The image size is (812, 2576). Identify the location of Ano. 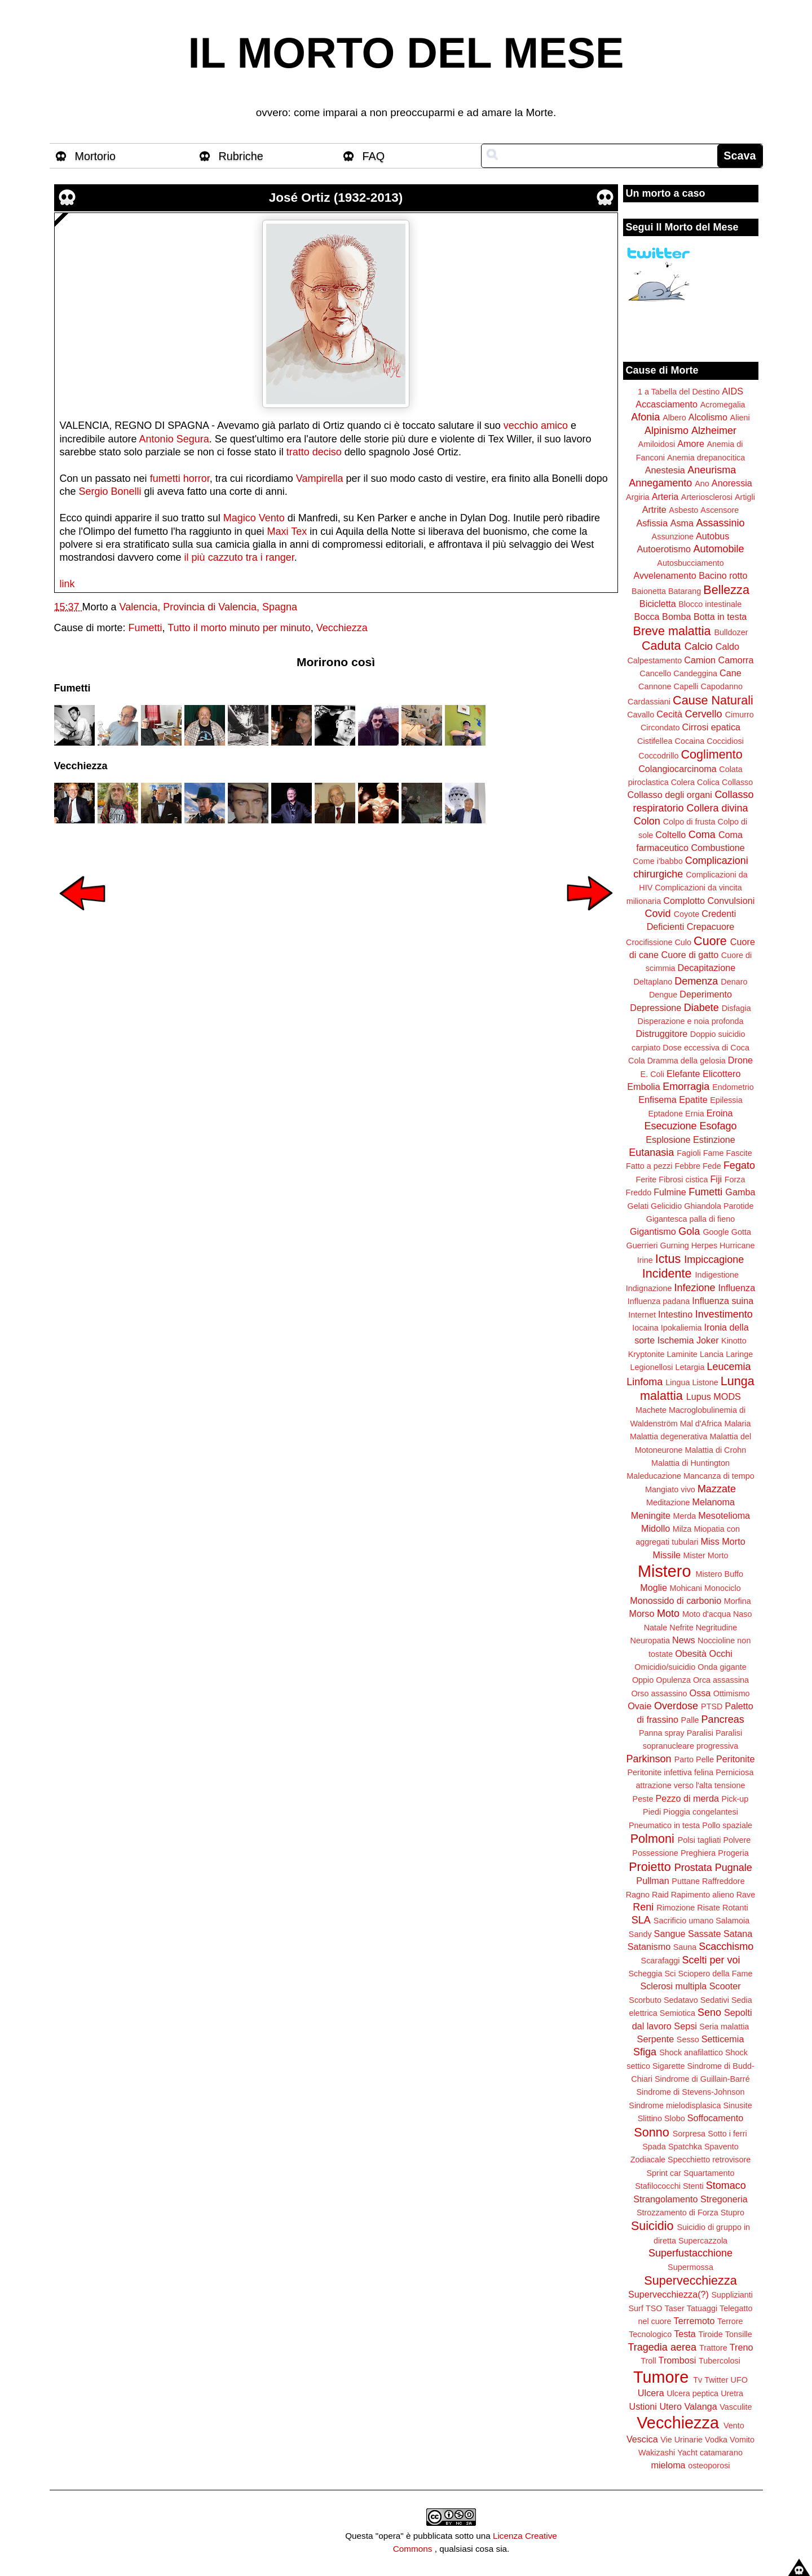
(702, 483).